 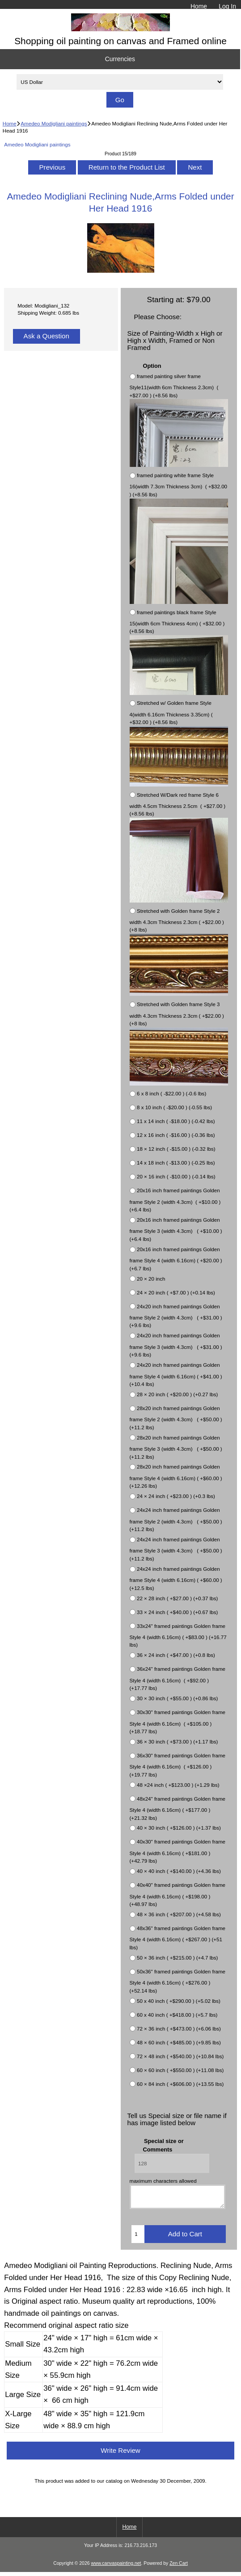 I want to click on 60 × 60 inch ( +$550.00 ) (+11.08 lbs), so click(x=180, y=2070).